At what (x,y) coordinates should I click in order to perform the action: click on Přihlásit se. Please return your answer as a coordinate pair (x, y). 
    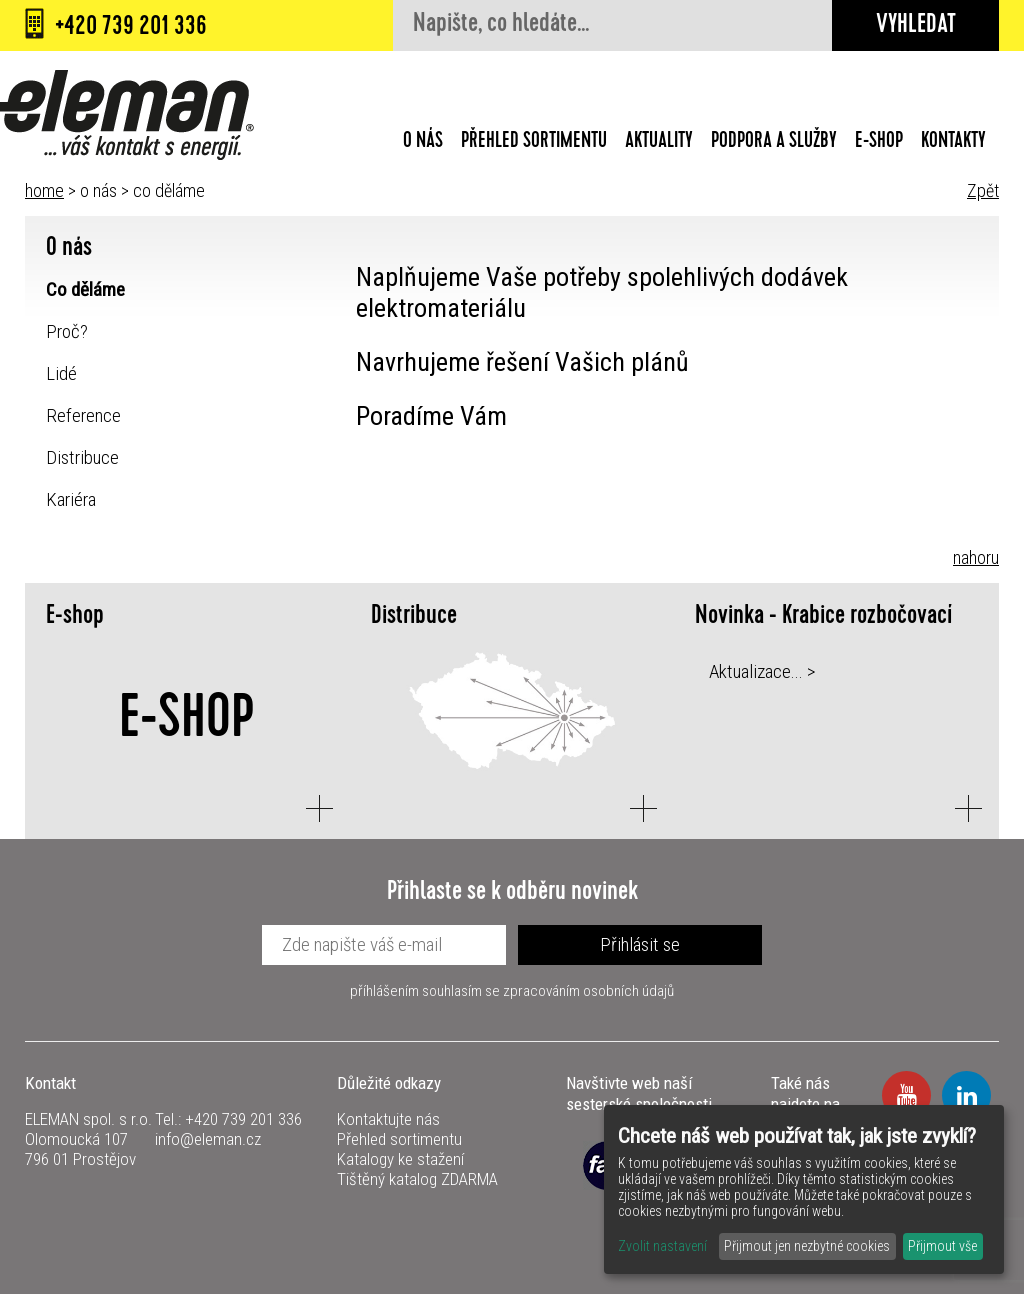
    Looking at the image, I should click on (640, 944).